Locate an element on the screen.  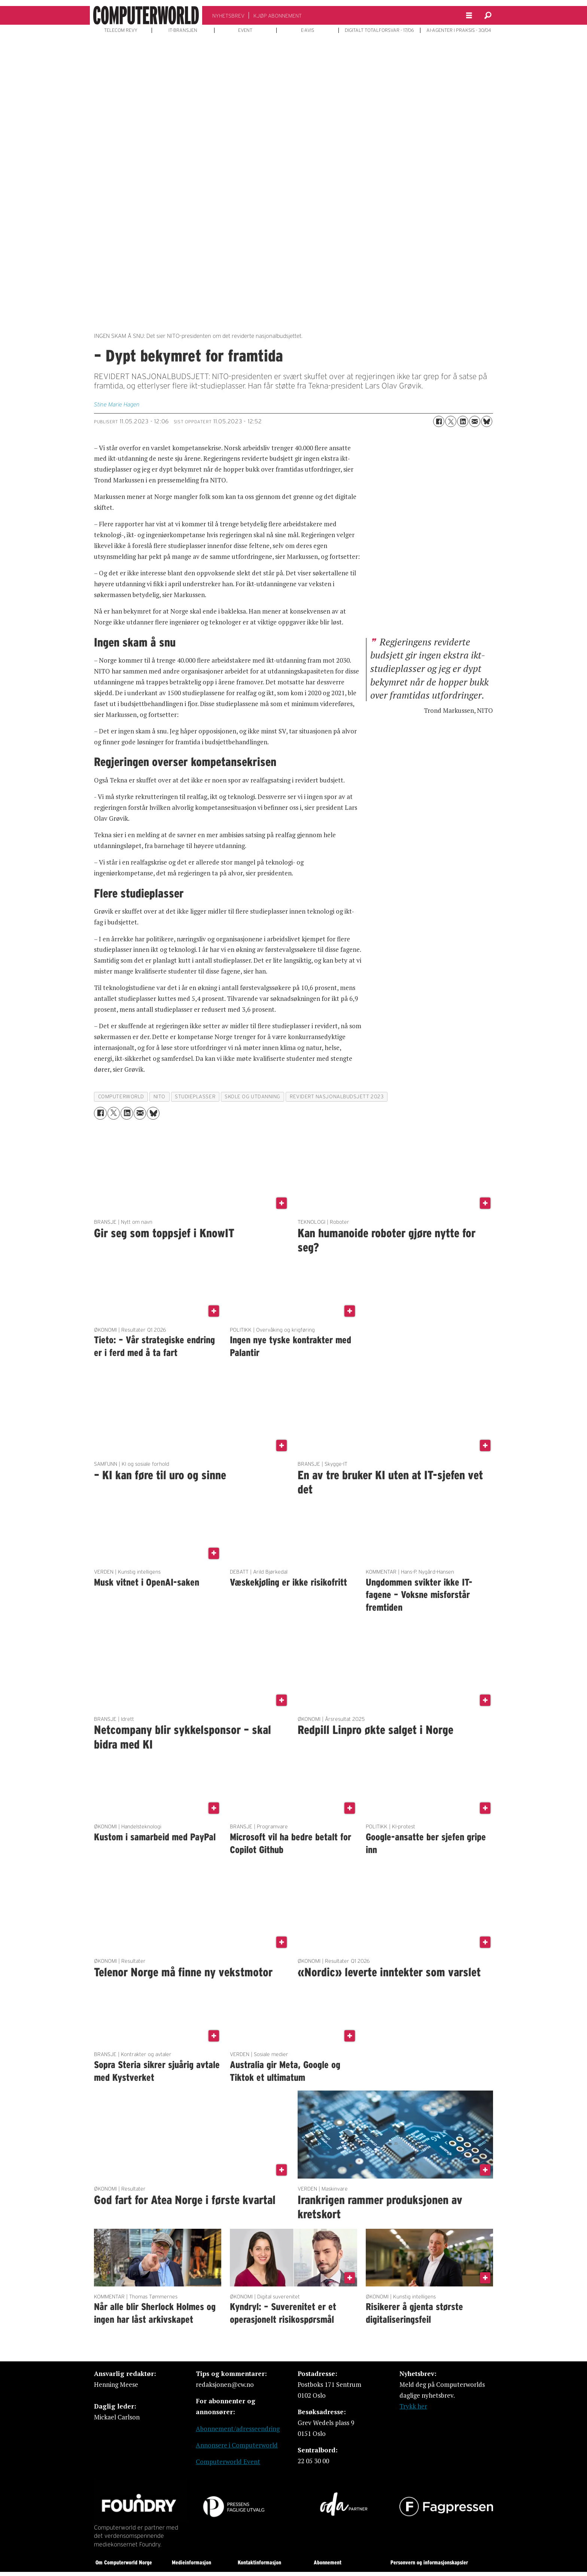
[Del på X (Twitter)] is located at coordinates (450, 421).